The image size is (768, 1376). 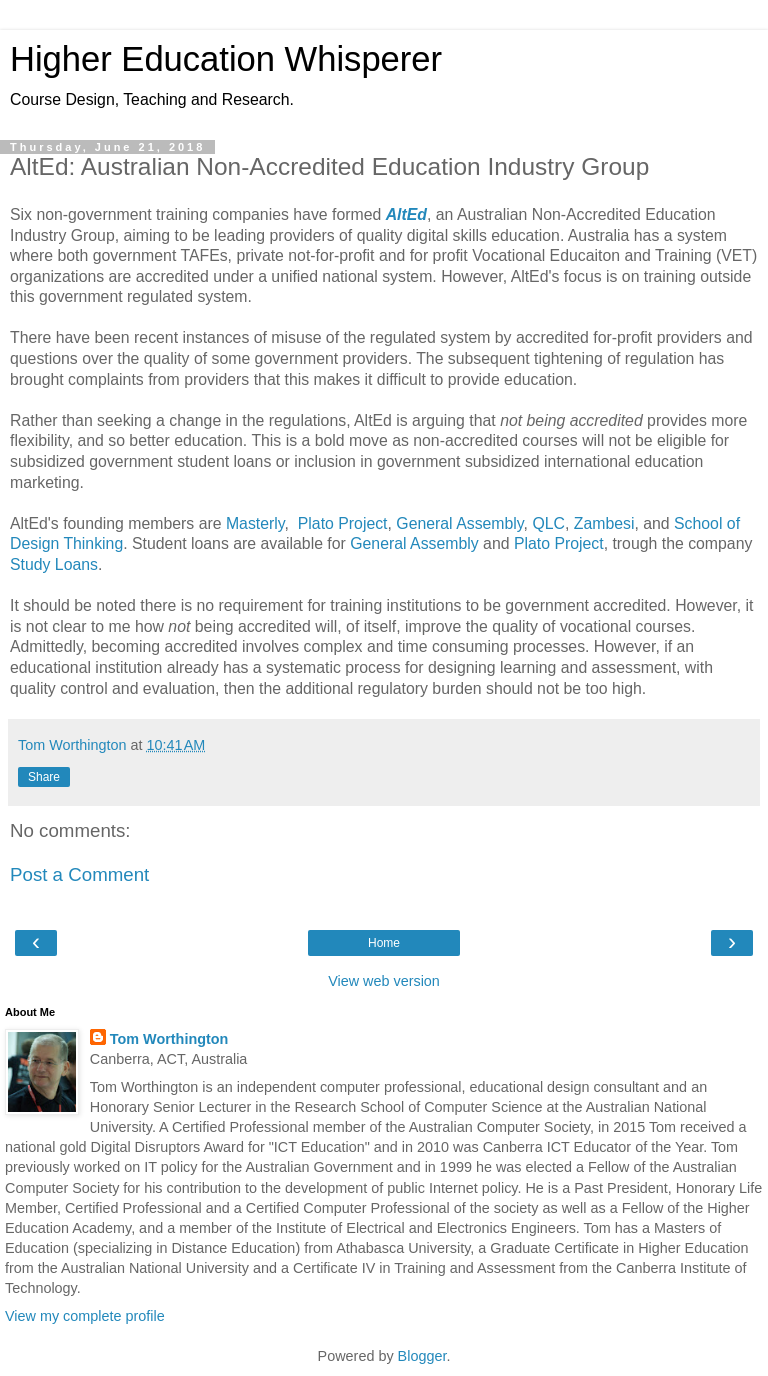 What do you see at coordinates (548, 523) in the screenshot?
I see `QLC` at bounding box center [548, 523].